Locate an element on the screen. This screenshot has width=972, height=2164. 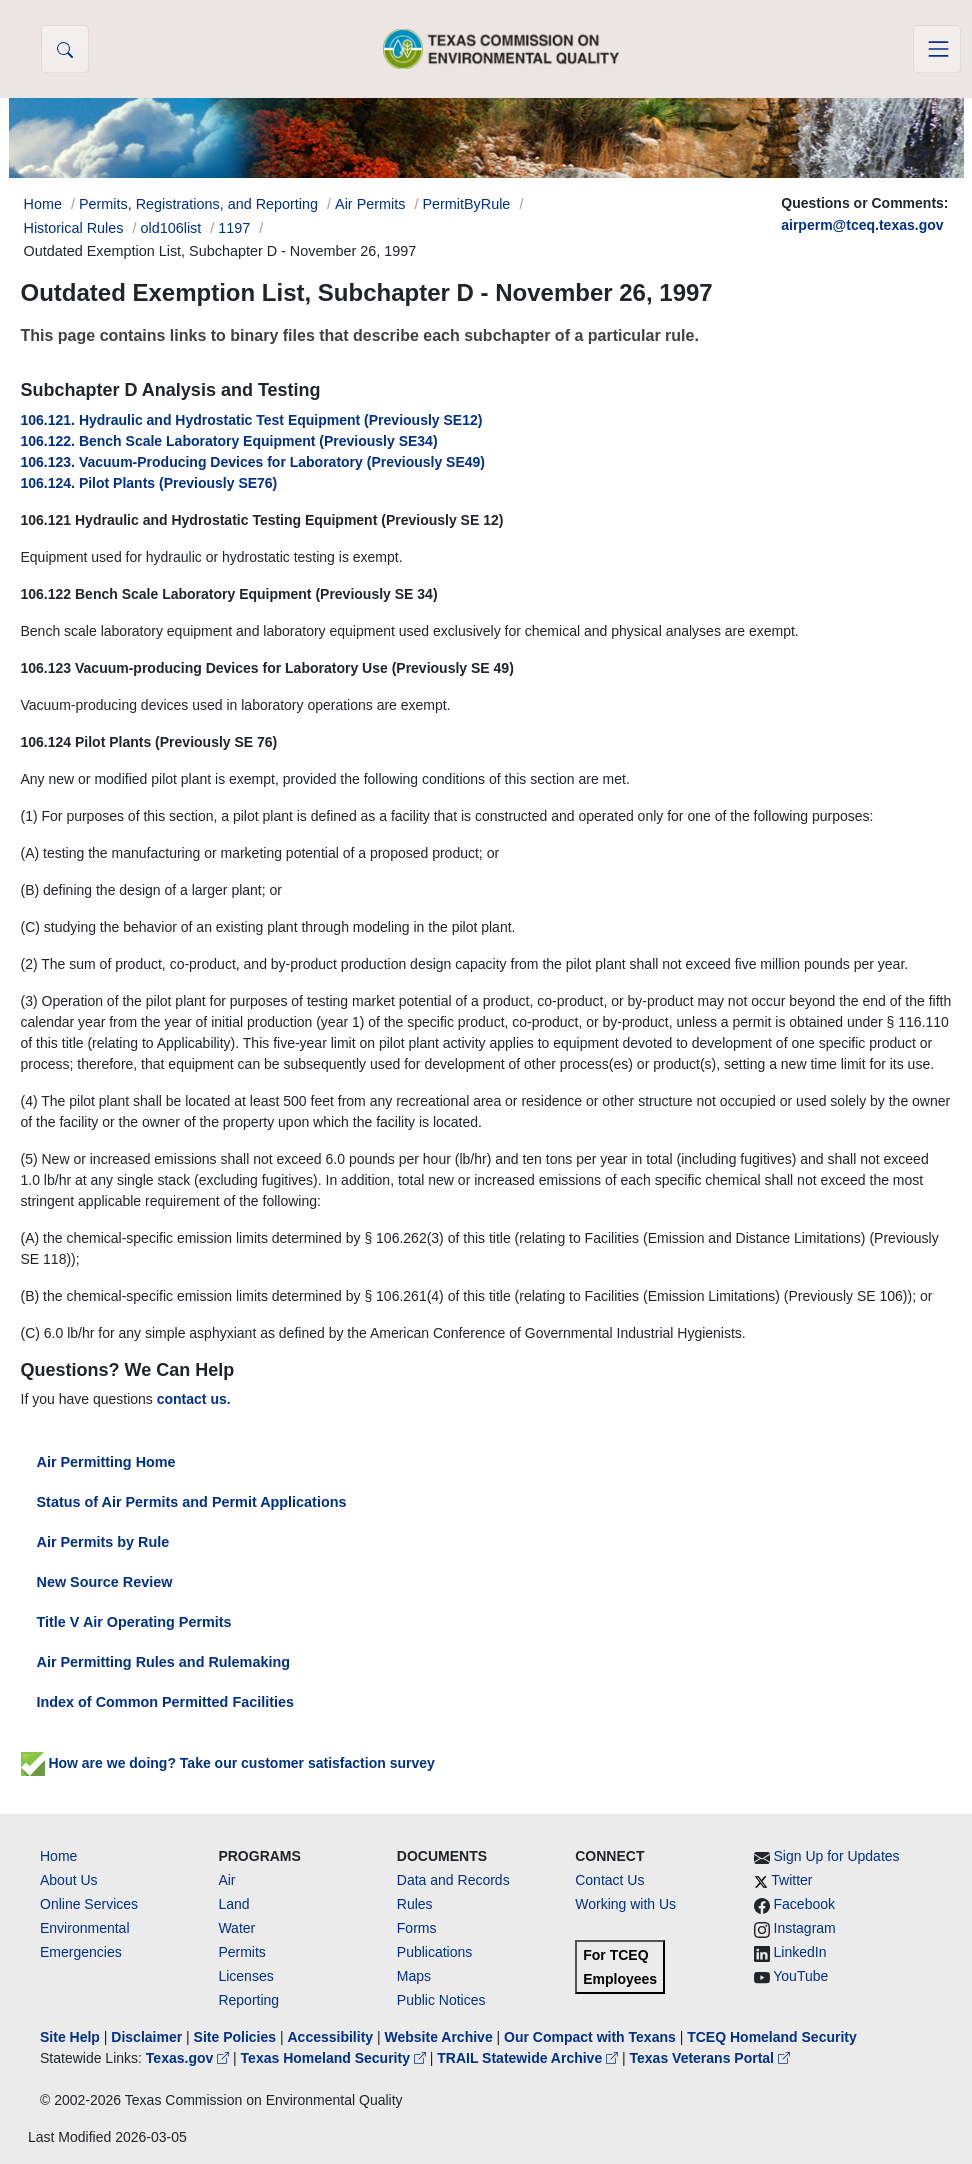
Land is located at coordinates (233, 1904).